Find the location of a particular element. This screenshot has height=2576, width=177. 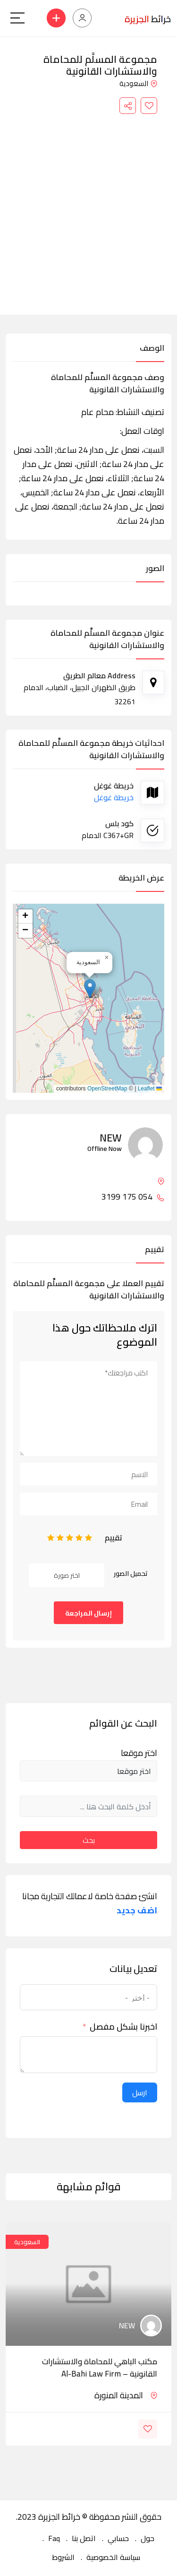

حسابي is located at coordinates (118, 2538).